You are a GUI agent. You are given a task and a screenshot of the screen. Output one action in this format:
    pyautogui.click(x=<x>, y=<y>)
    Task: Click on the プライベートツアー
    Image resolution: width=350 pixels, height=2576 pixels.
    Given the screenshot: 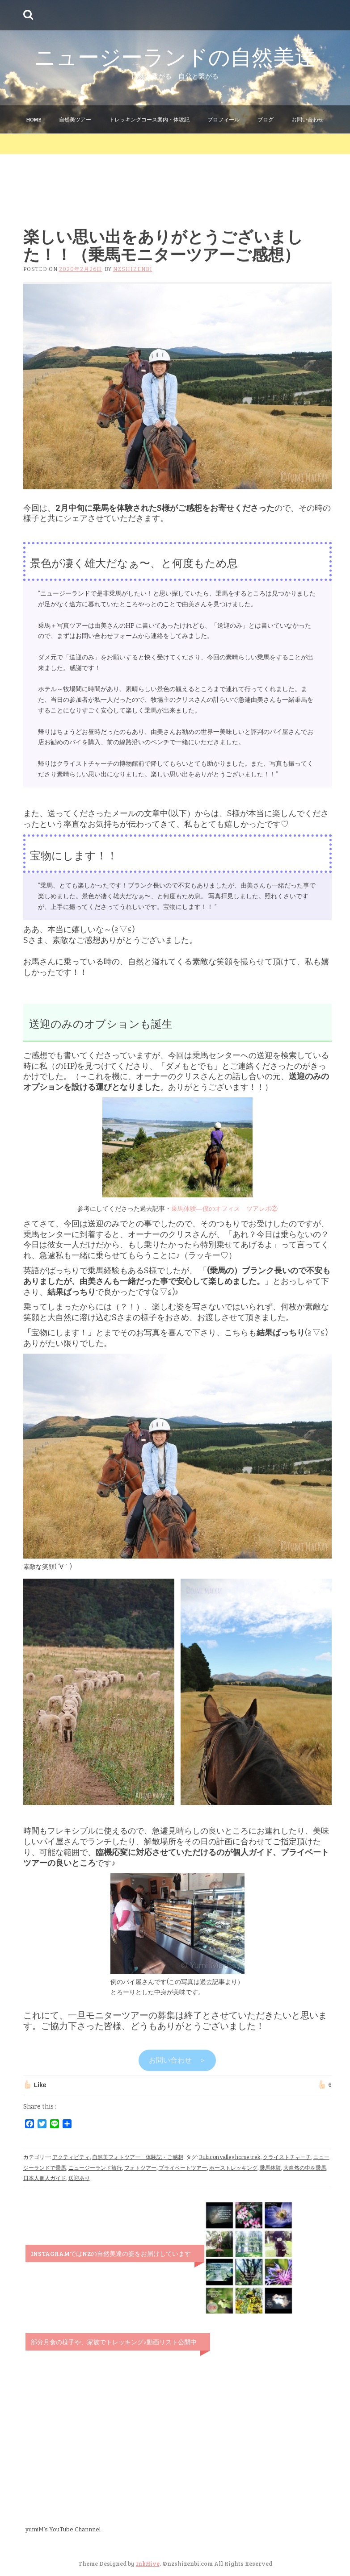 What is the action you would take?
    pyautogui.click(x=183, y=2168)
    